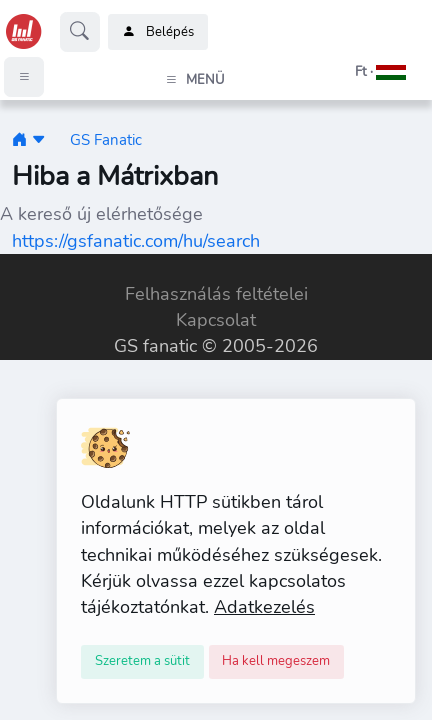 The image size is (432, 720). Describe the element at coordinates (106, 139) in the screenshot. I see `GS Fanatic` at that location.